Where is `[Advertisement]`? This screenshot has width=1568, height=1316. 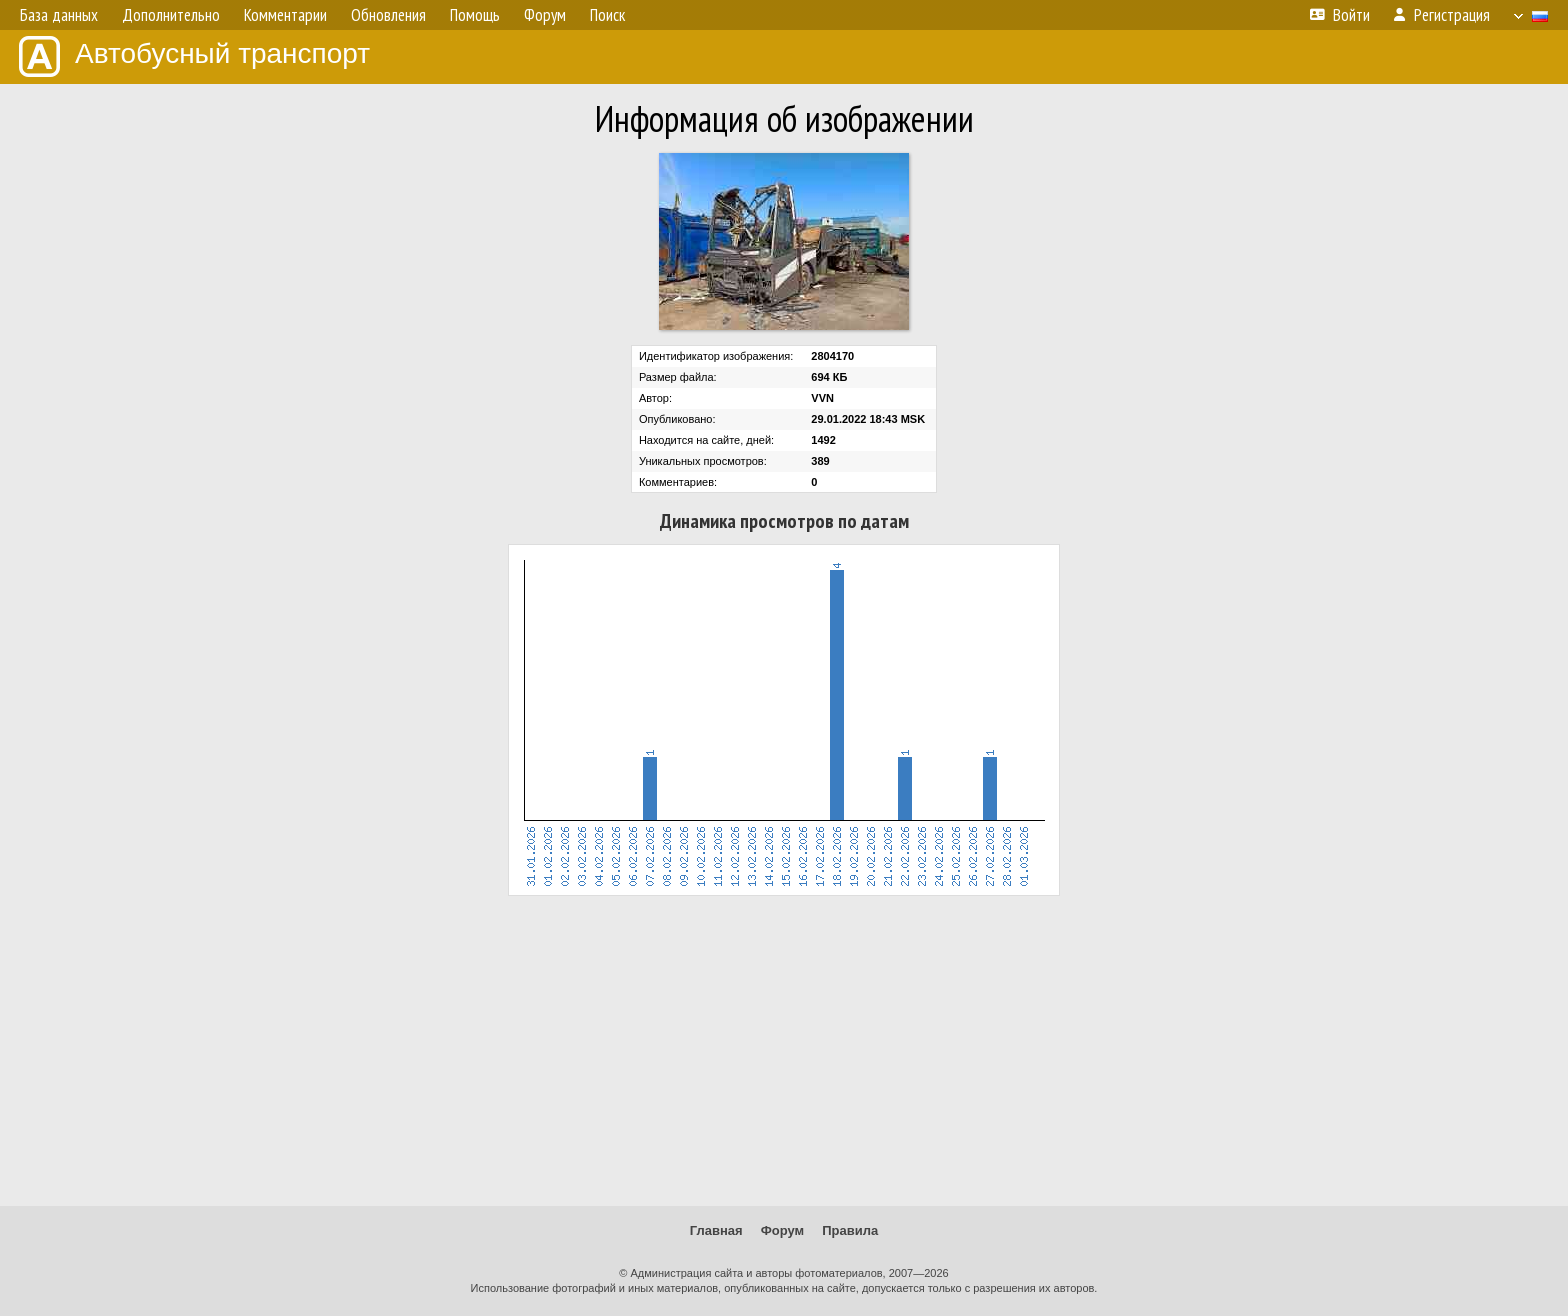
[Advertisement] is located at coordinates (784, 1051).